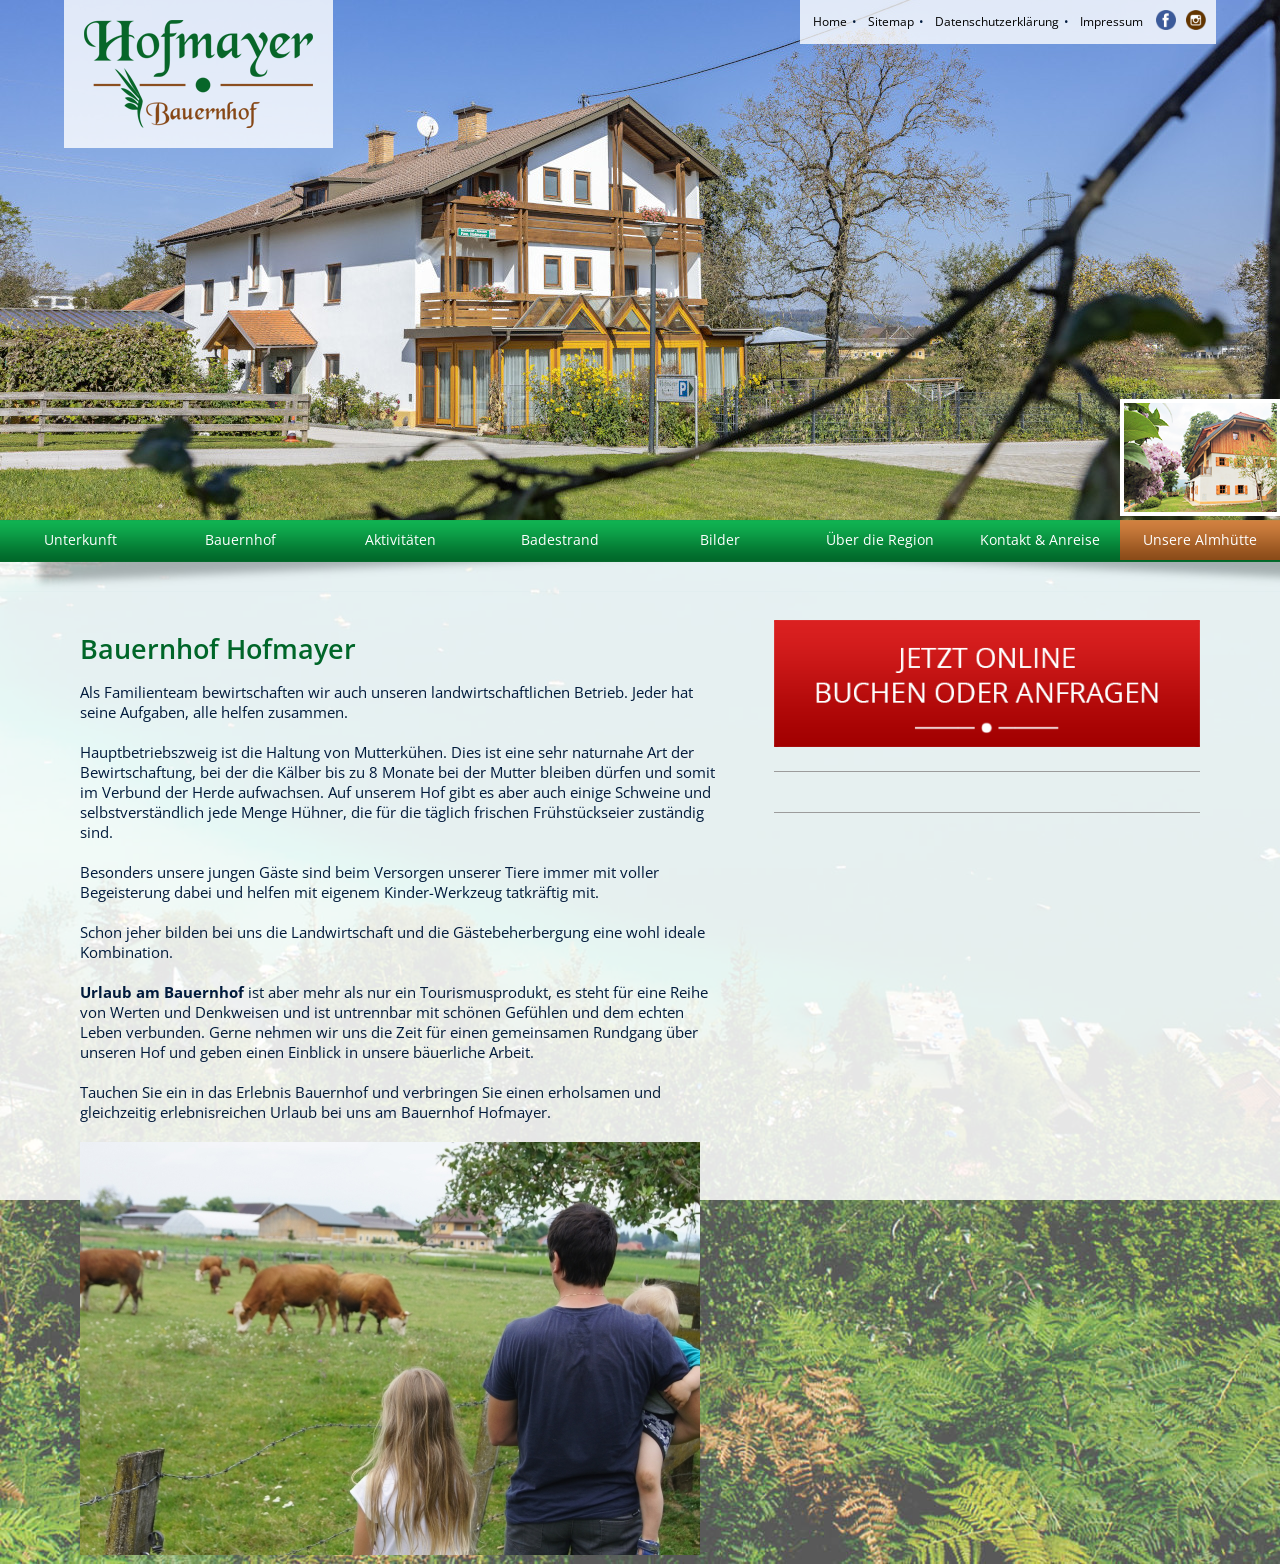  Describe the element at coordinates (80, 539) in the screenshot. I see `Unterkunft` at that location.